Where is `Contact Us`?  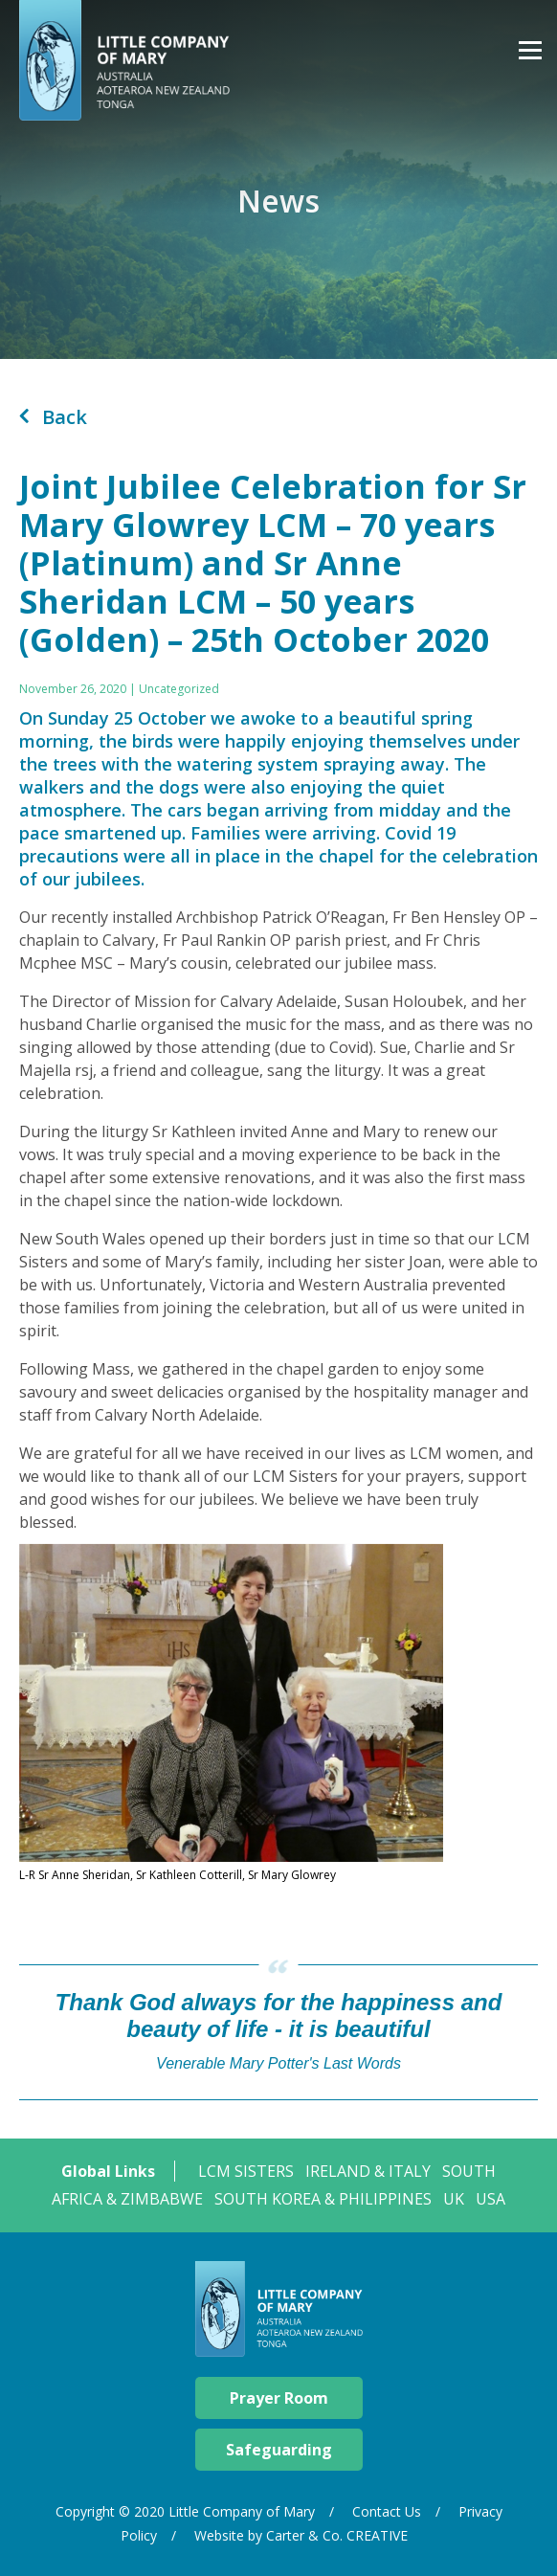
Contact Us is located at coordinates (386, 2511).